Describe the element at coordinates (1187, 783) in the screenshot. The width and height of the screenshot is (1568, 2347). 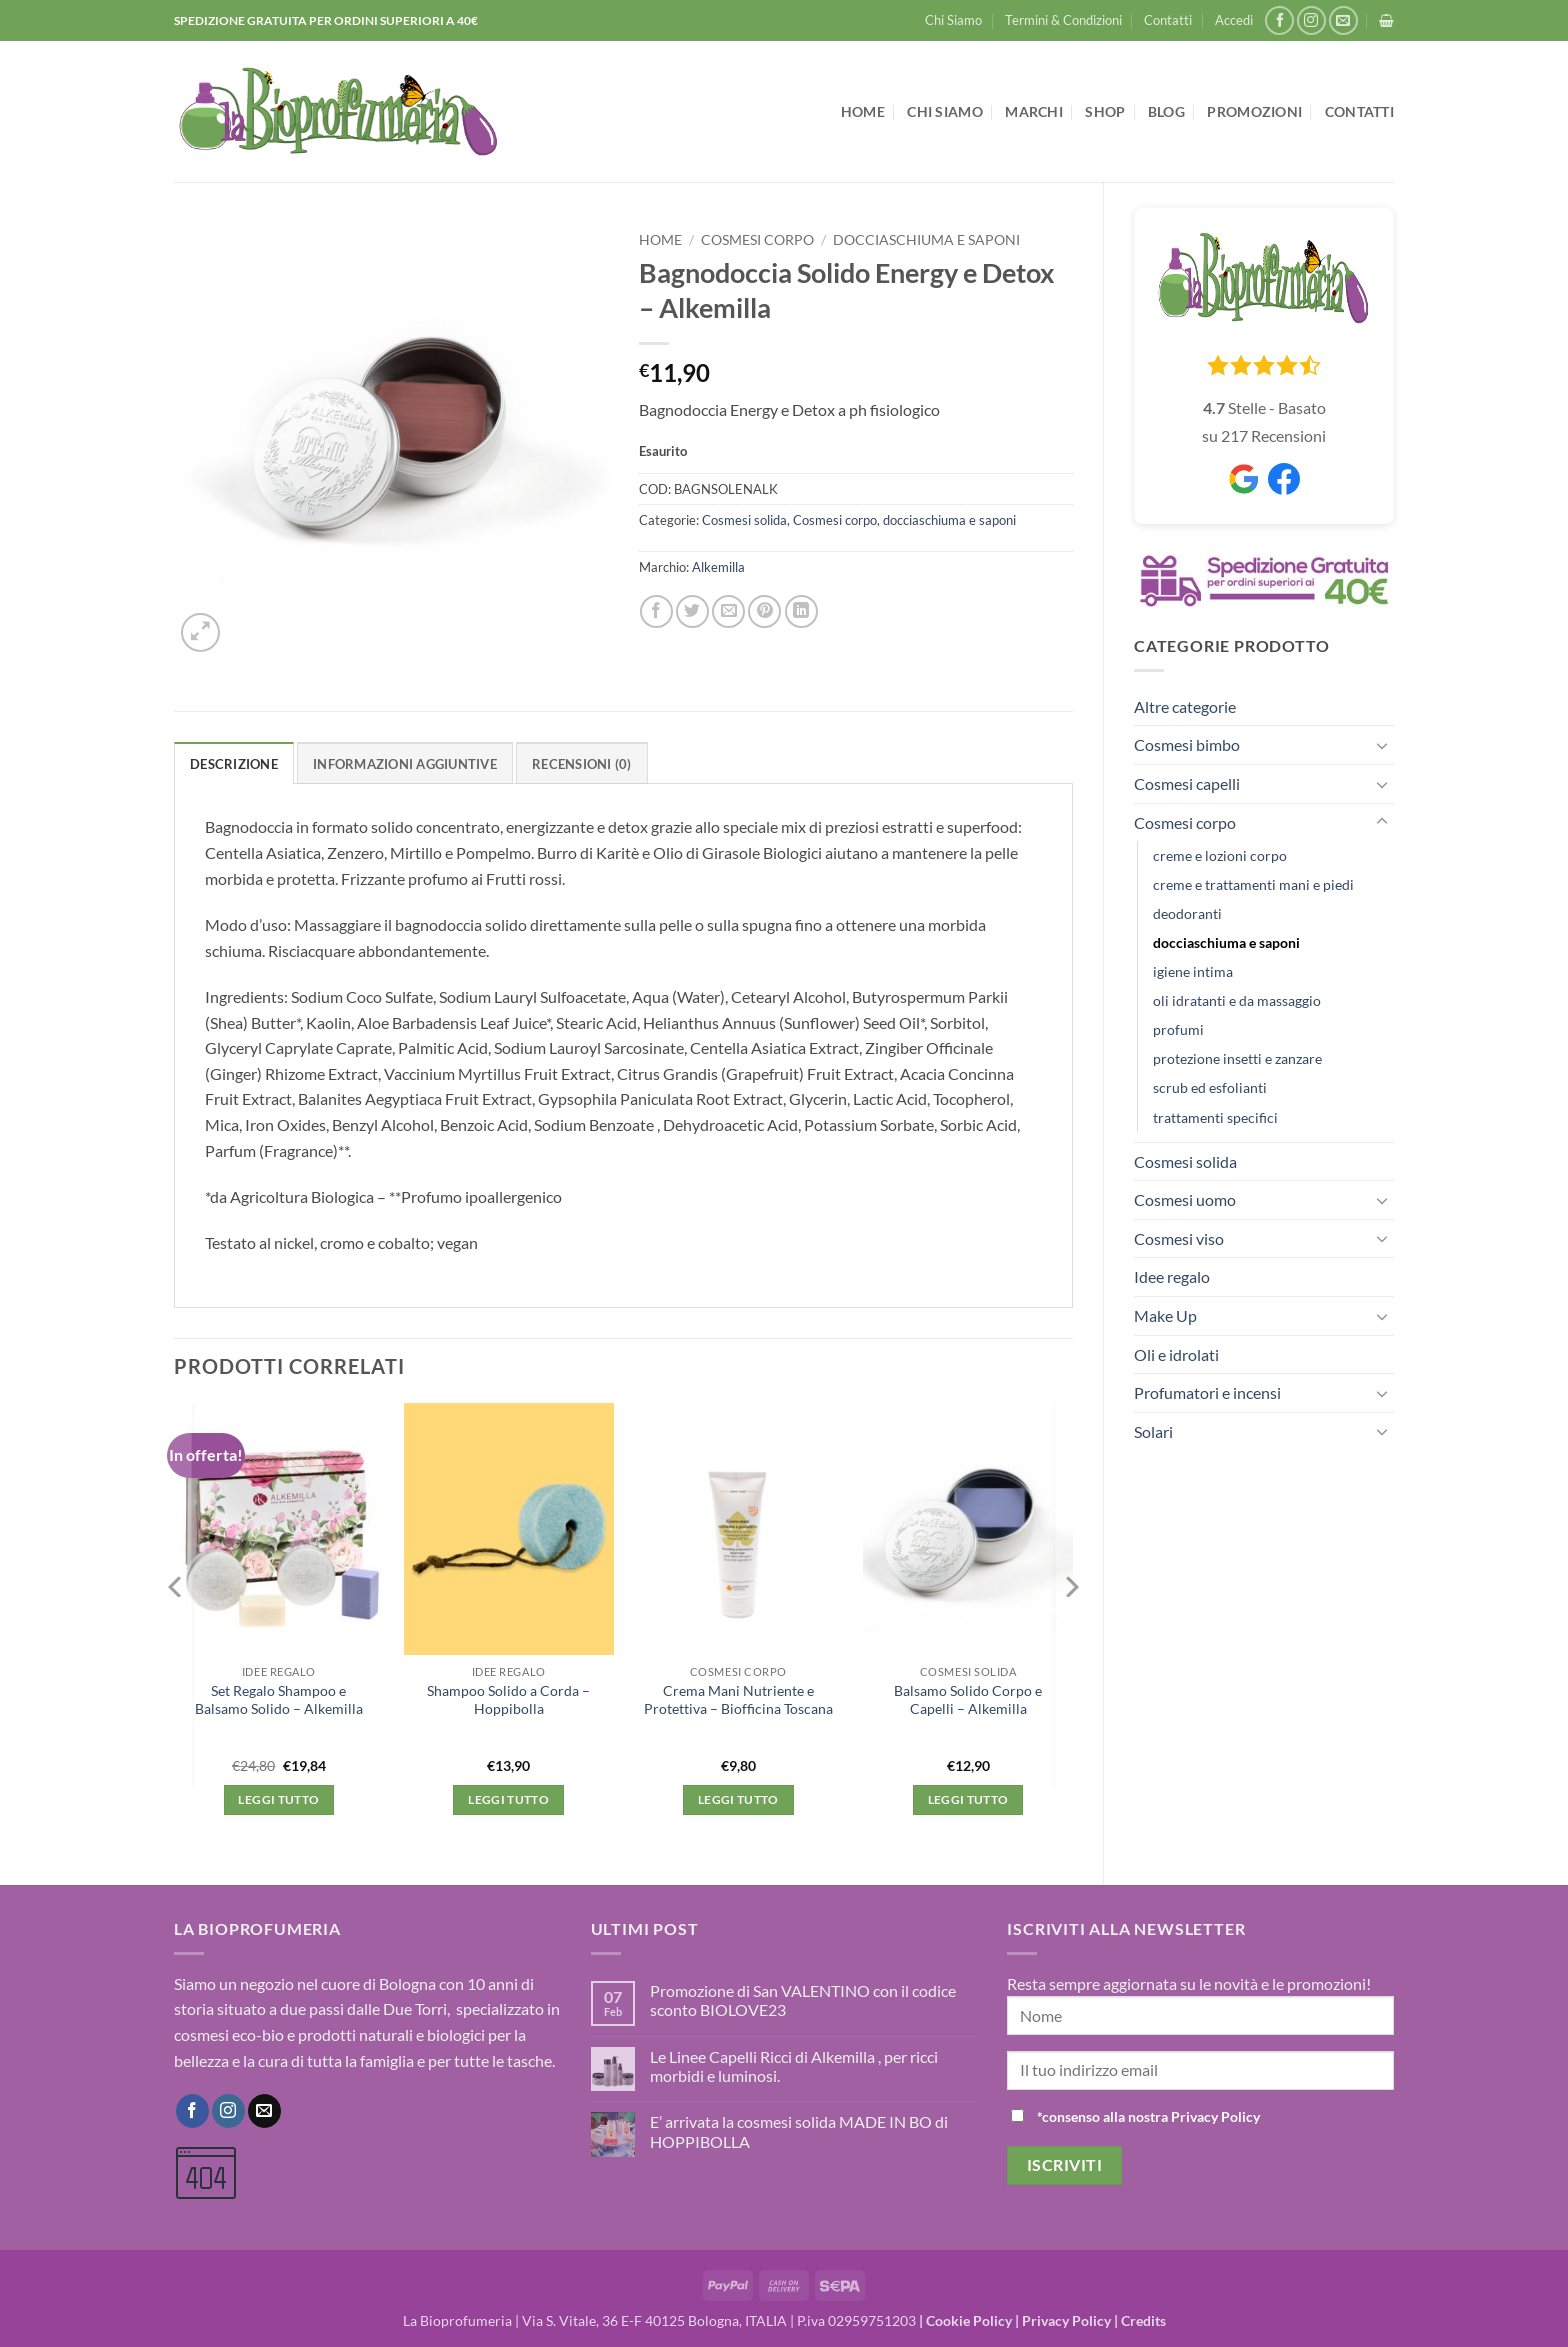
I see `Cosmesi capelli` at that location.